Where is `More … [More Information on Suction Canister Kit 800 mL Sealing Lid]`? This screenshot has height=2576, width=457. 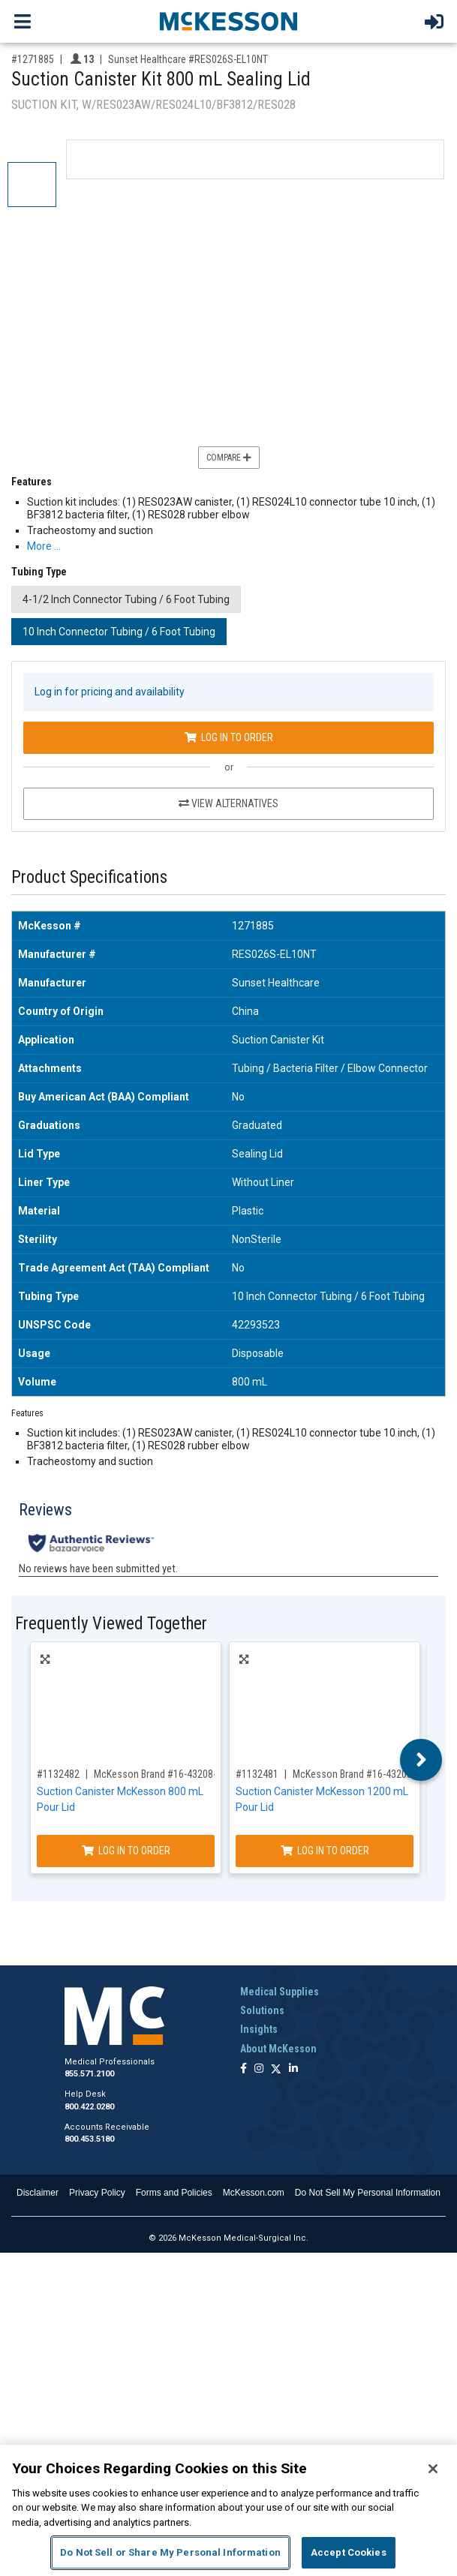 More … [More Information on Suction Canister Kit 800 mL Sealing Lid] is located at coordinates (44, 546).